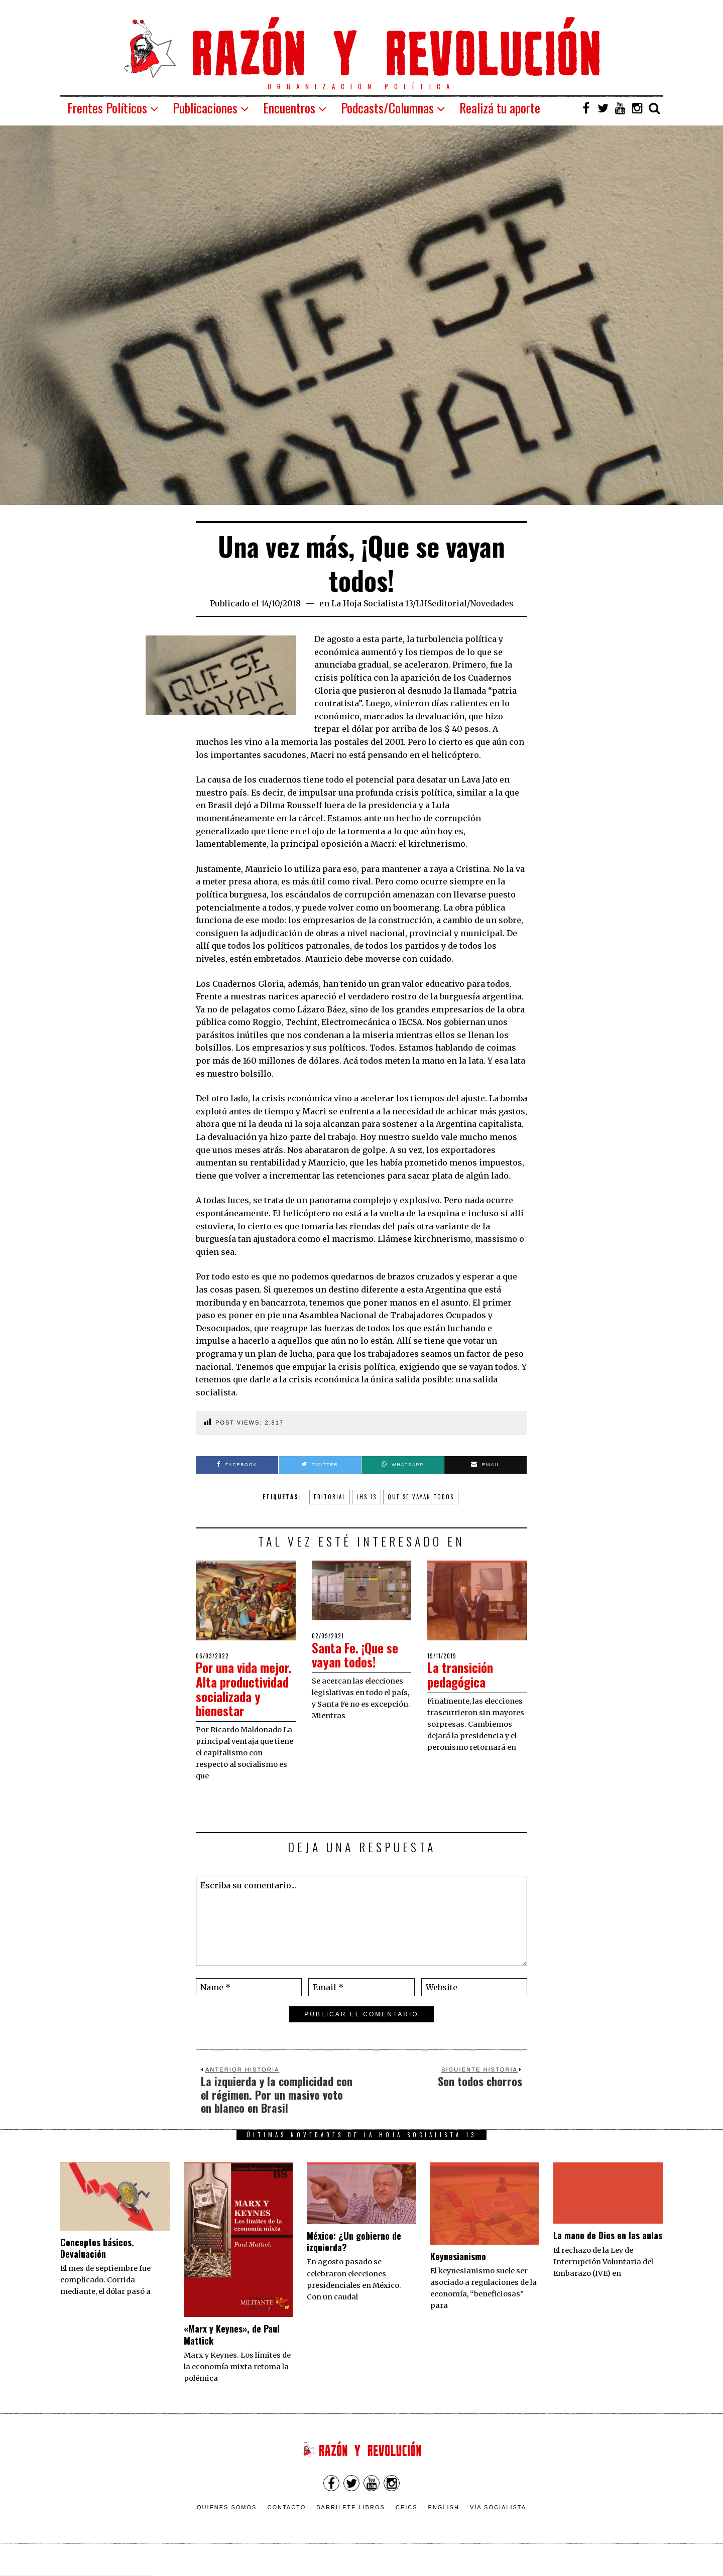  What do you see at coordinates (498, 2522) in the screenshot?
I see `VÍA SOCIALISTA` at bounding box center [498, 2522].